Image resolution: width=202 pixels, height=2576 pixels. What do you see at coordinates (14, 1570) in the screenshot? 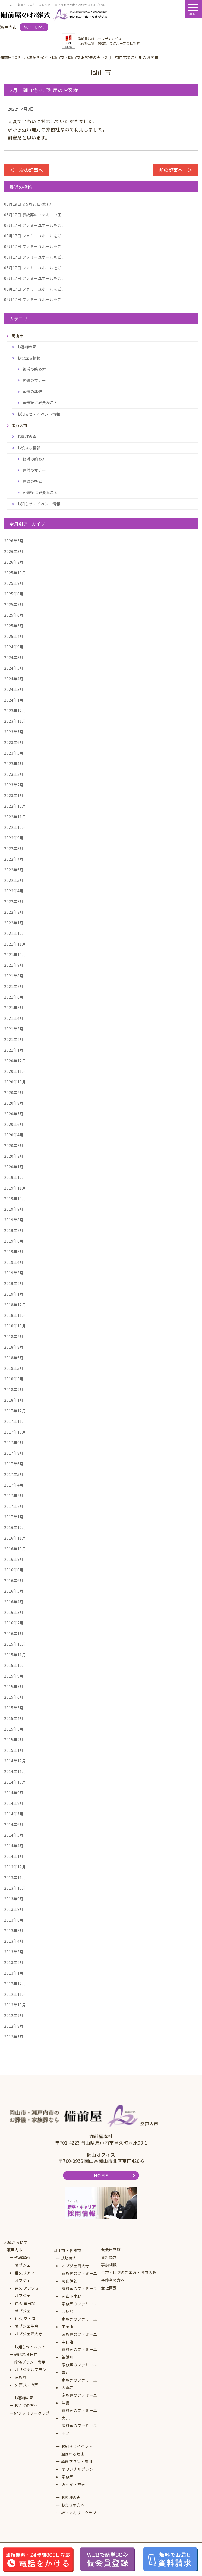
I see `2016年8月` at bounding box center [14, 1570].